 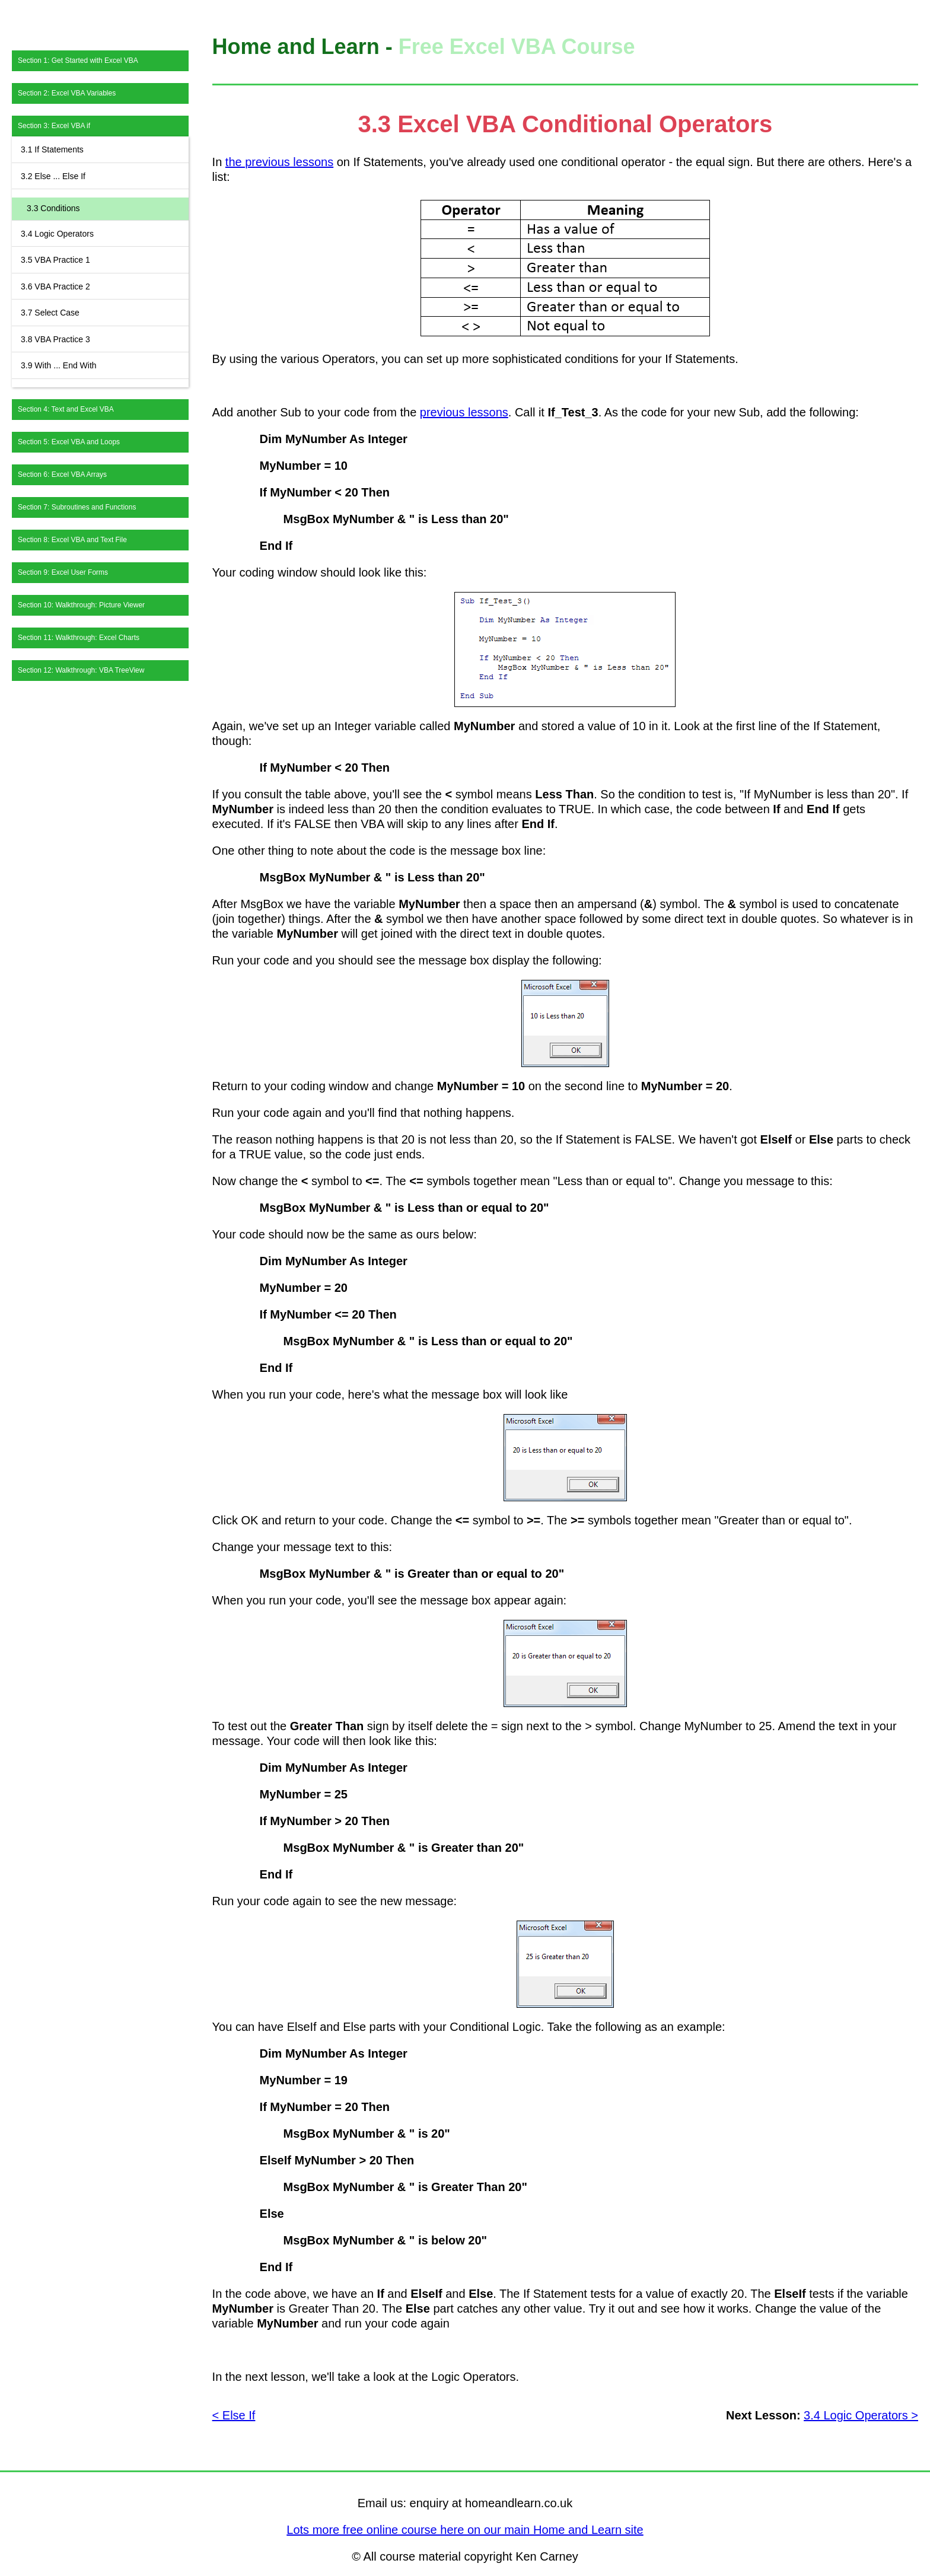 I want to click on Home and Learn -, so click(x=305, y=46).